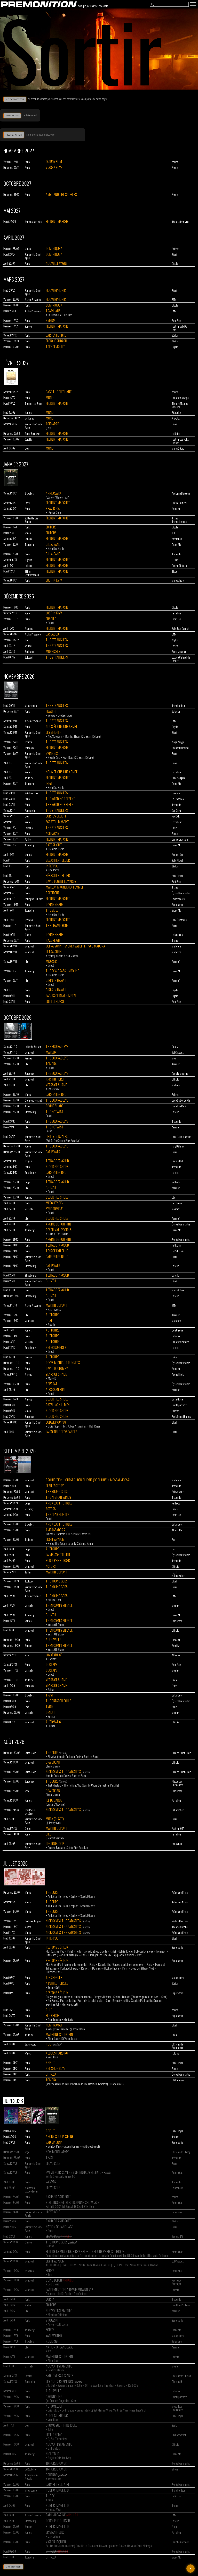  I want to click on Anton, so click(51, 2324).